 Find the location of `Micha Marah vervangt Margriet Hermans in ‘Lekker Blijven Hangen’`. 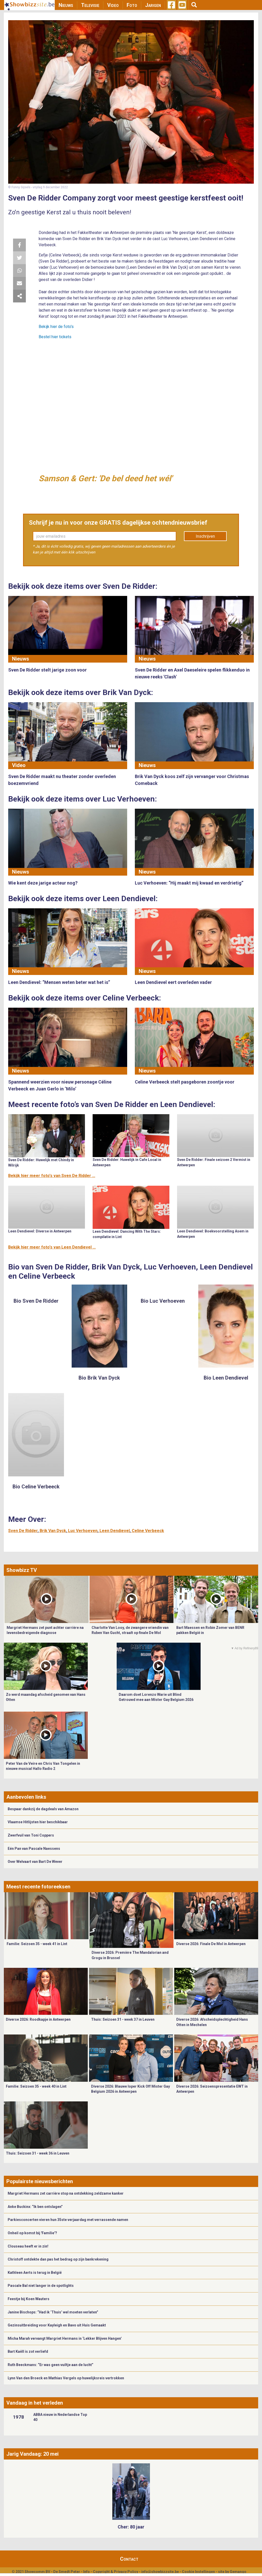

Micha Marah vervangt Margriet Hermans in ‘Lekker Blijven Hangen’ is located at coordinates (65, 2338).